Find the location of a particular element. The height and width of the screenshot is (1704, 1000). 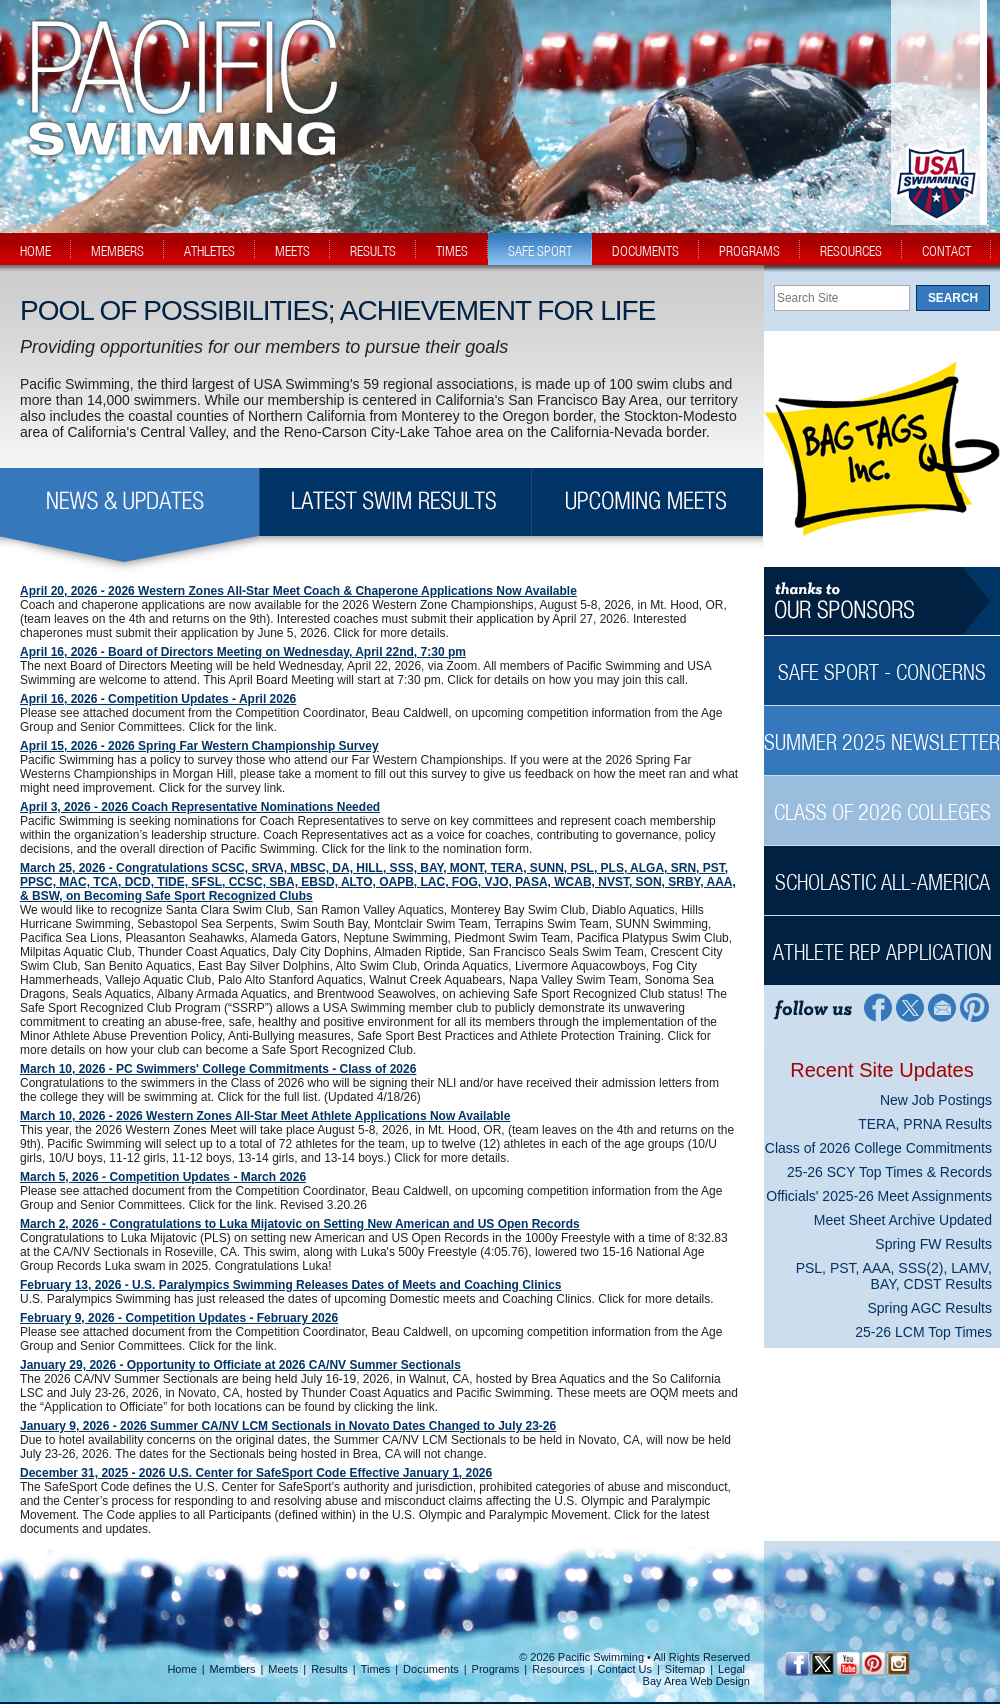

February 13, 2026 - U.S. Paralympics Swimming Releases Dates of Meets and Coaching Clinics is located at coordinates (291, 1285).